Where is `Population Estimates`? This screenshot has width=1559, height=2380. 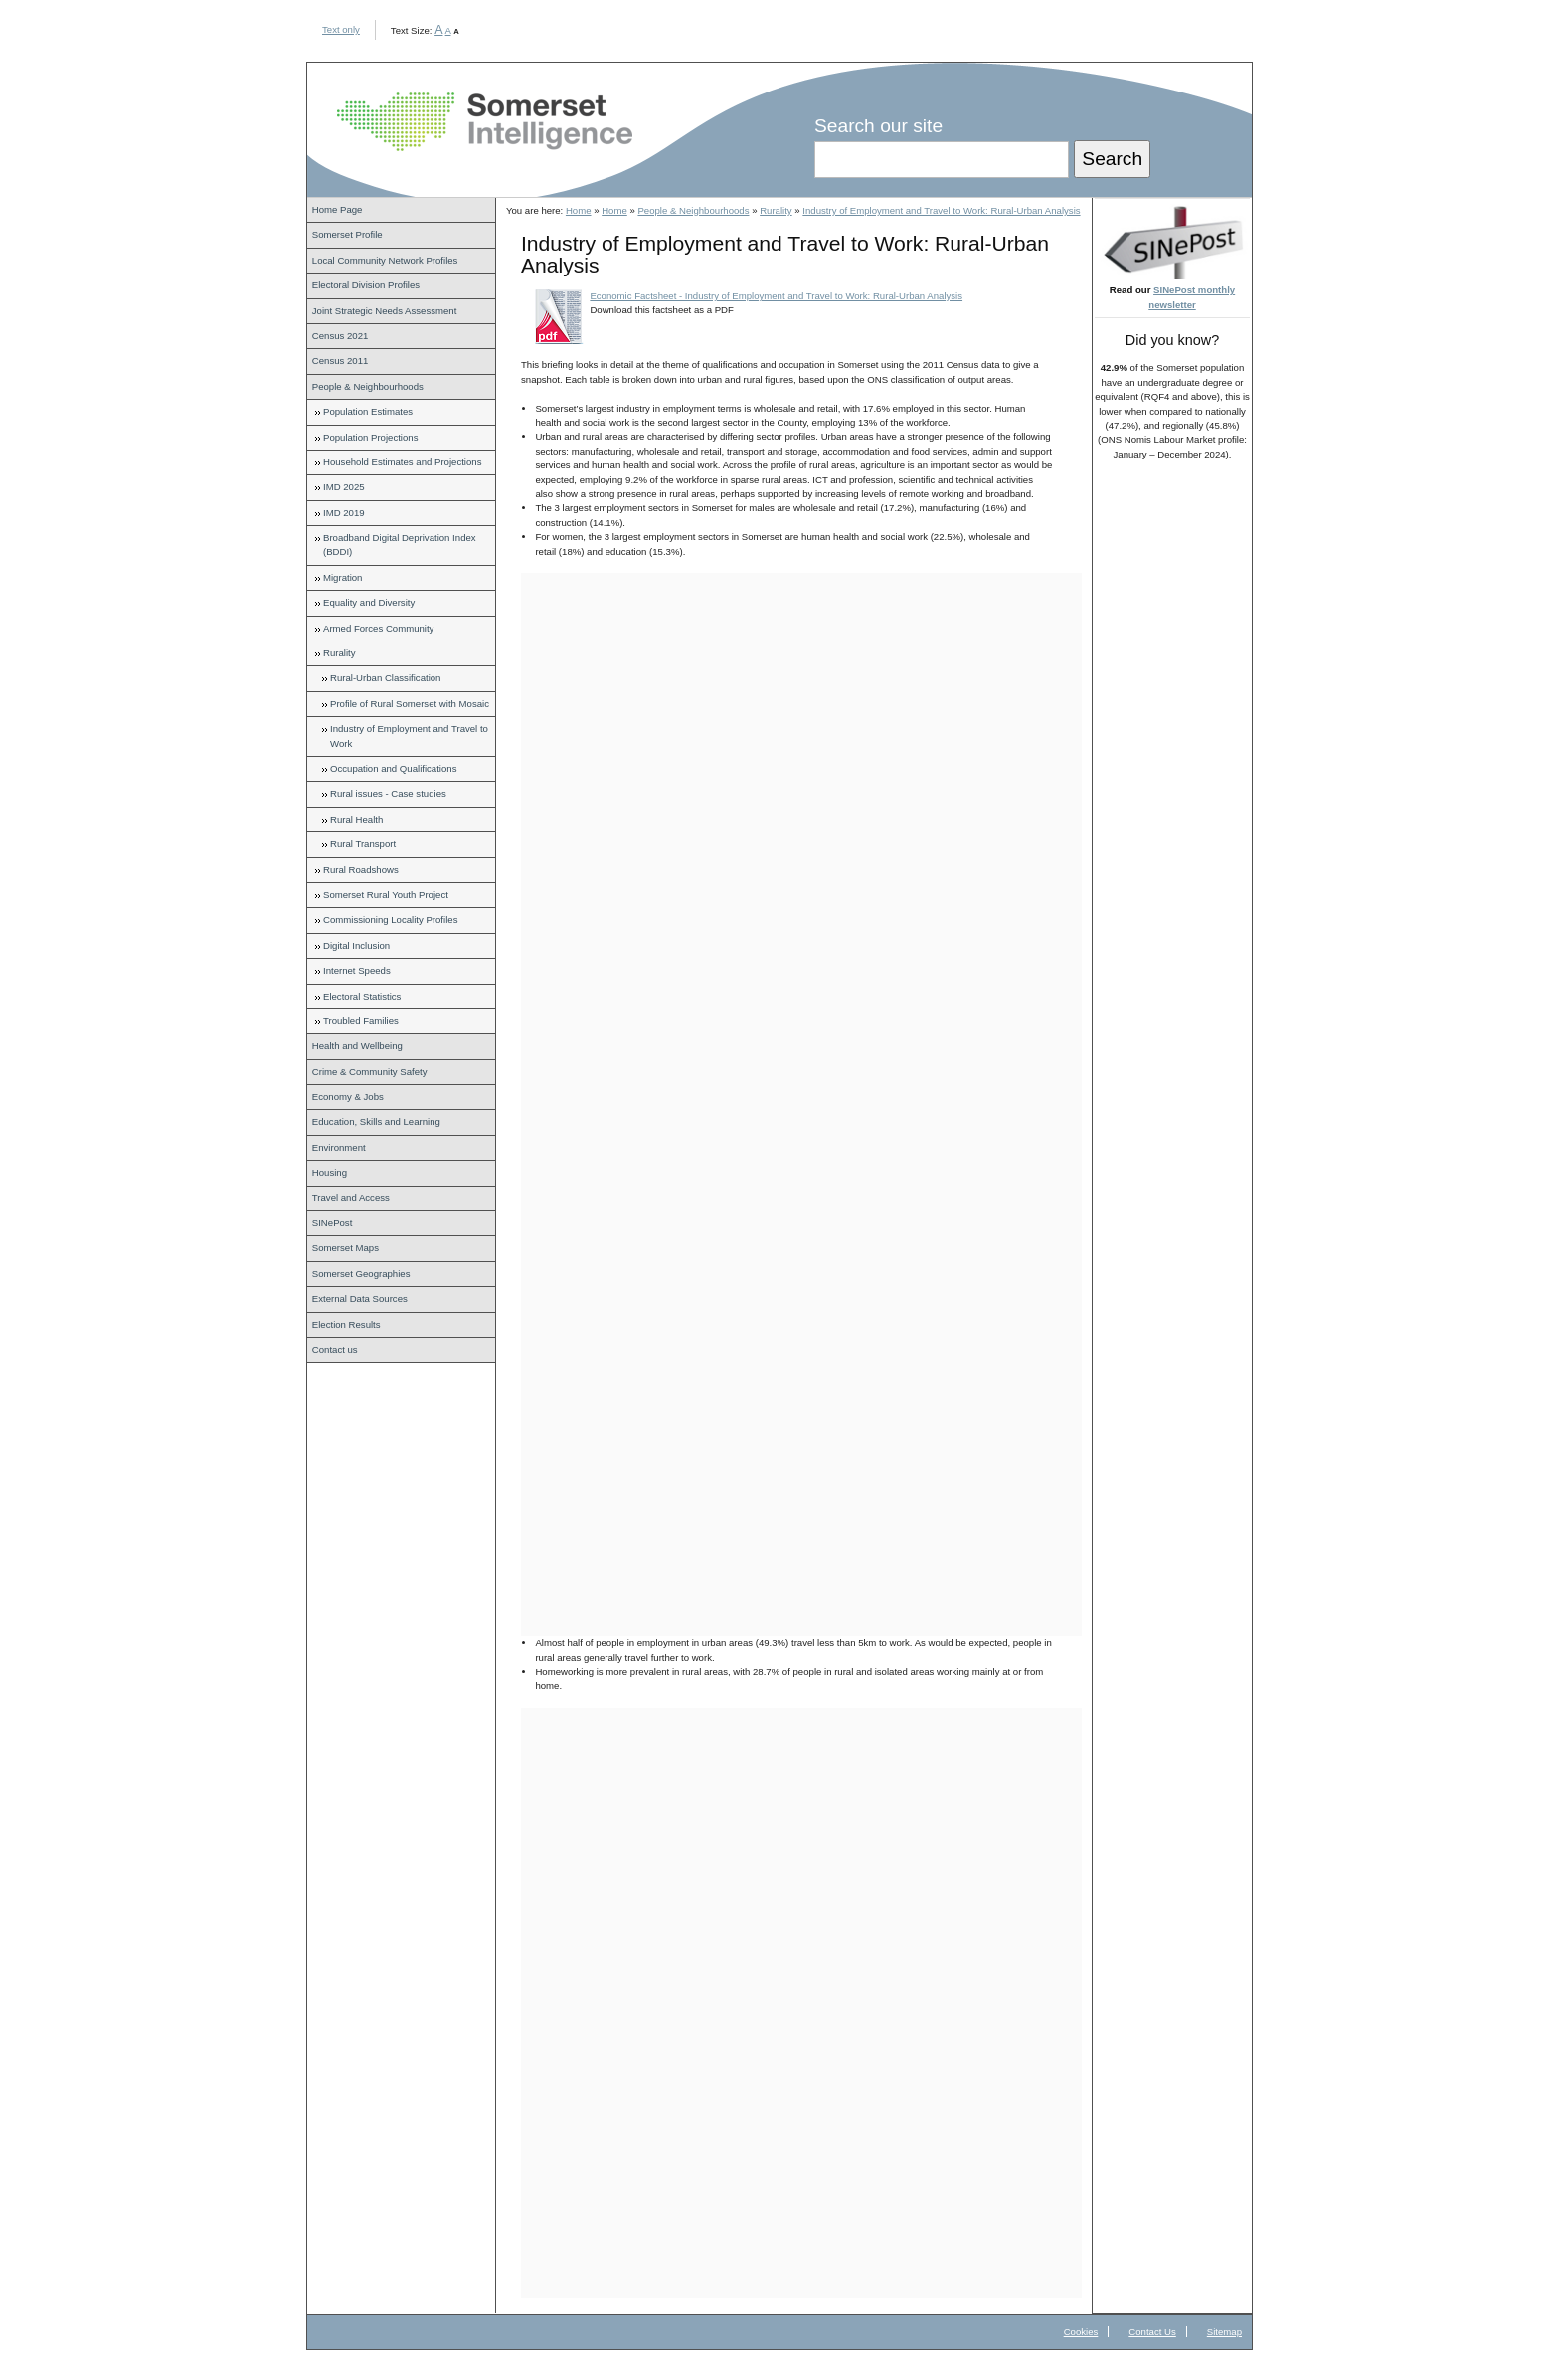
Population Estimates is located at coordinates (368, 411).